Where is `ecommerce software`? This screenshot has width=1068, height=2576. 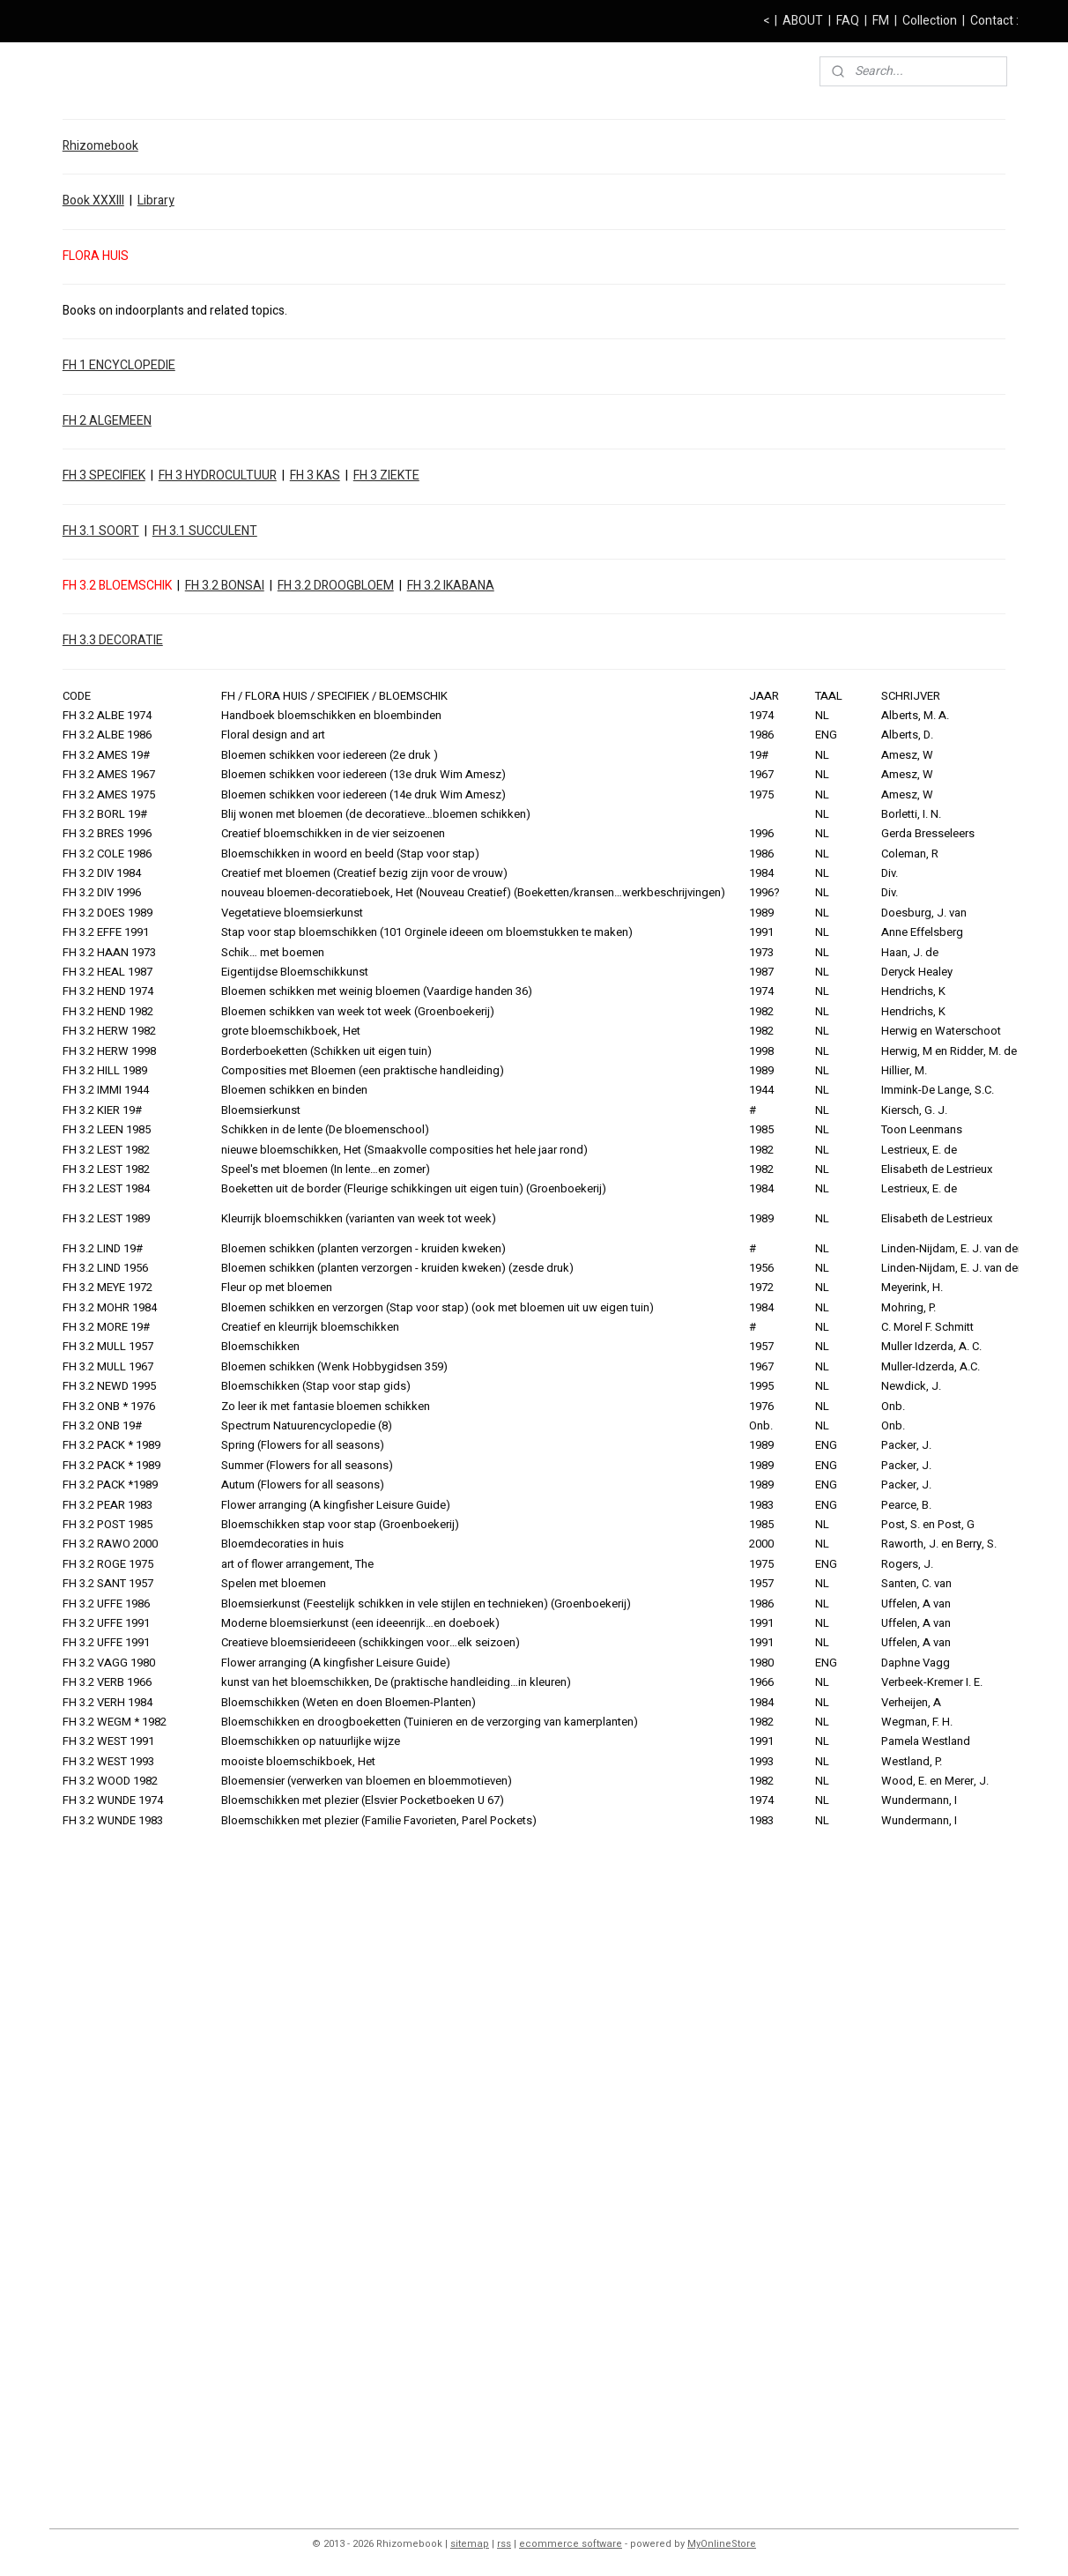
ecommerce software is located at coordinates (570, 2543).